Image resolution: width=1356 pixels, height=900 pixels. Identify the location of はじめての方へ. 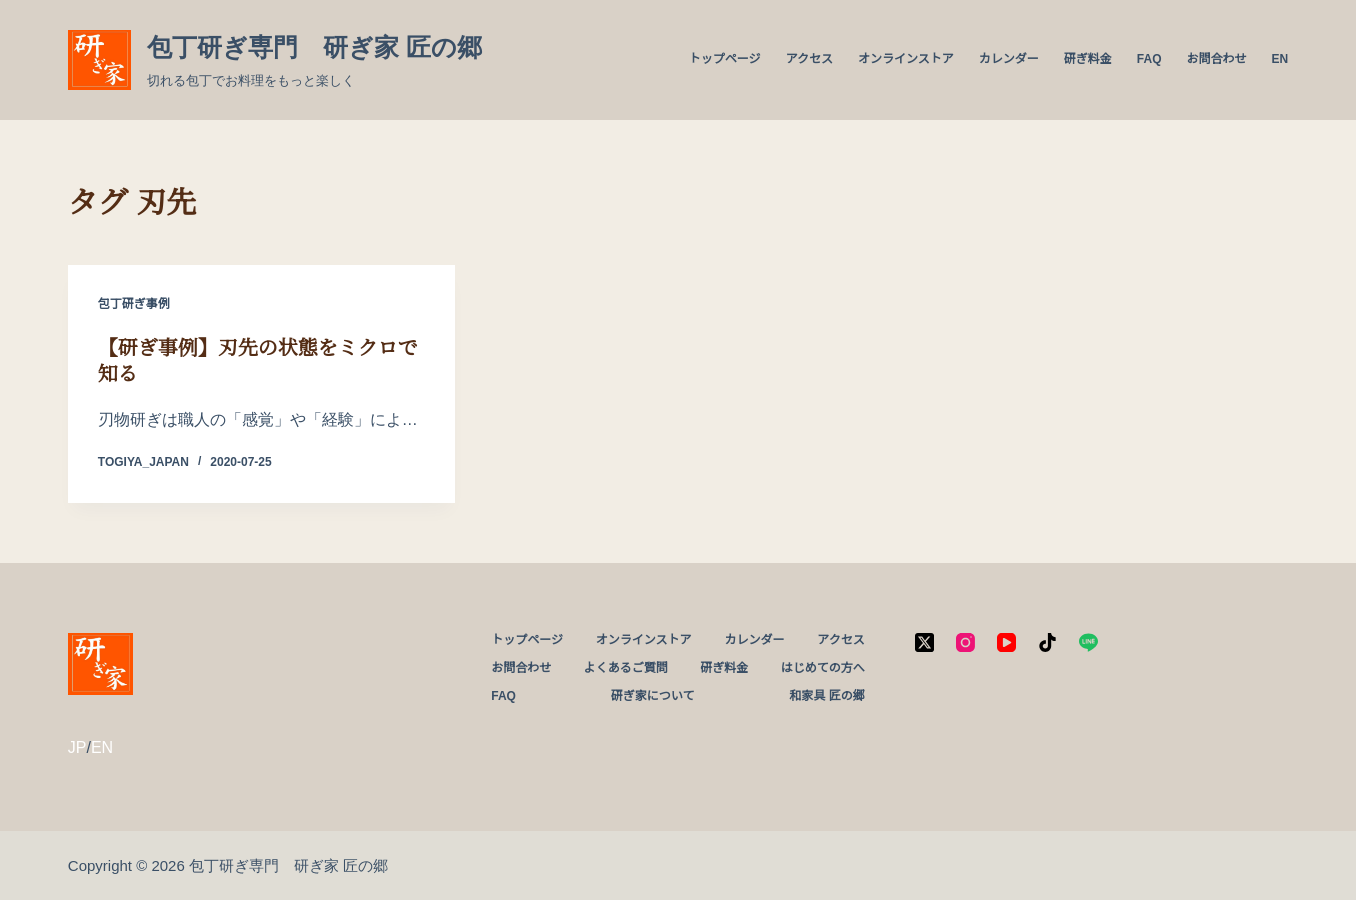
(823, 668).